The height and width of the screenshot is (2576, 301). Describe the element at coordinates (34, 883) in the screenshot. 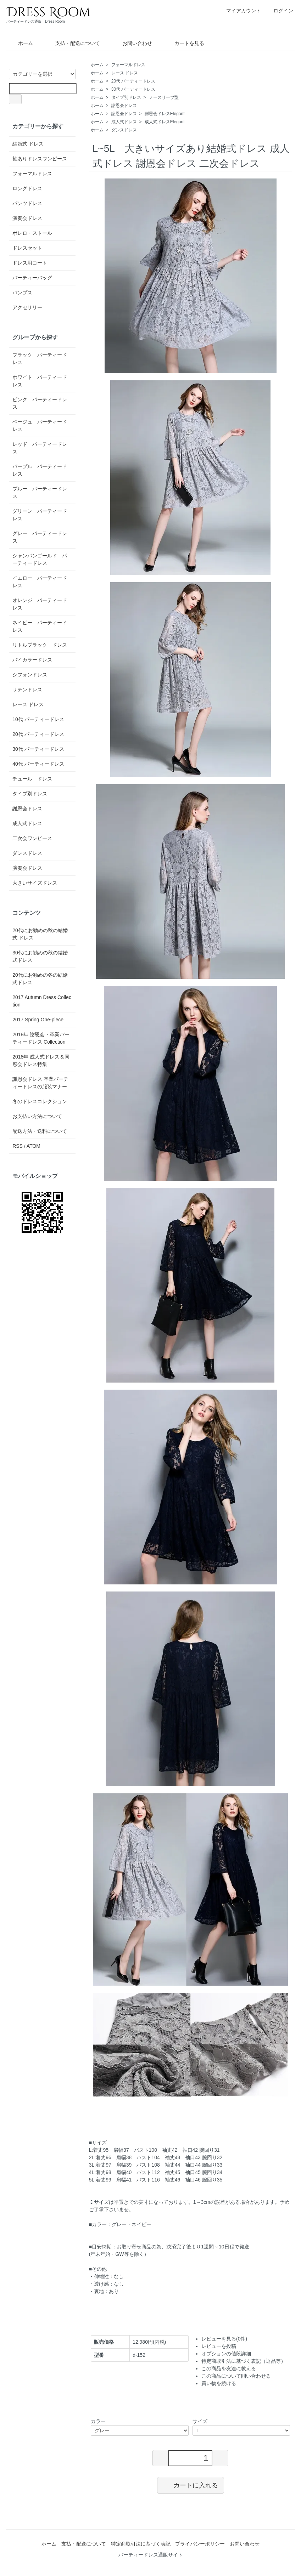

I see `大きいサイズドレス` at that location.